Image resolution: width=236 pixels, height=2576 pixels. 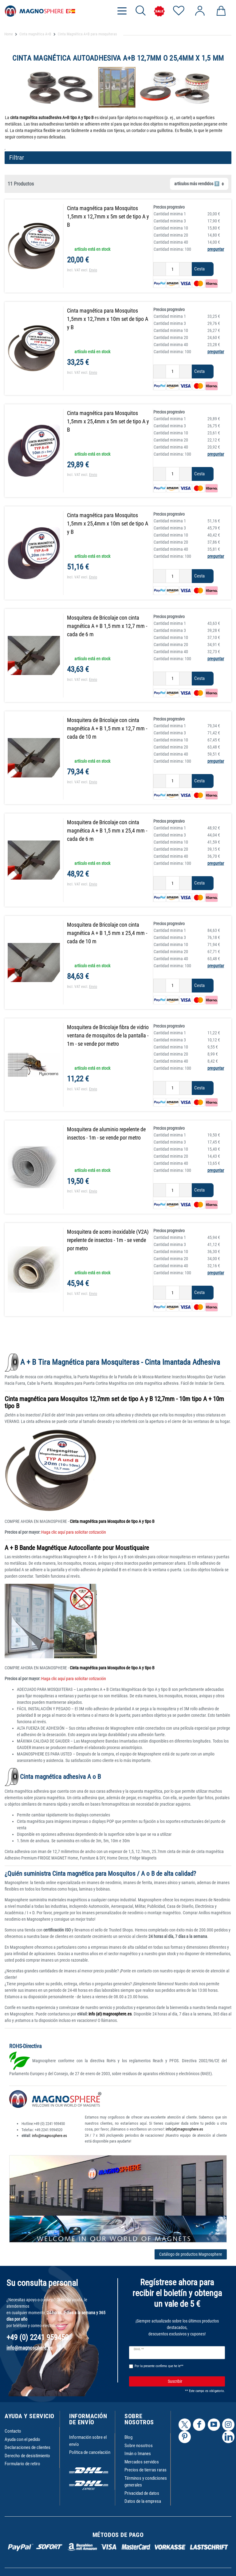 I want to click on Precios de tierras raras, so click(x=145, y=2470).